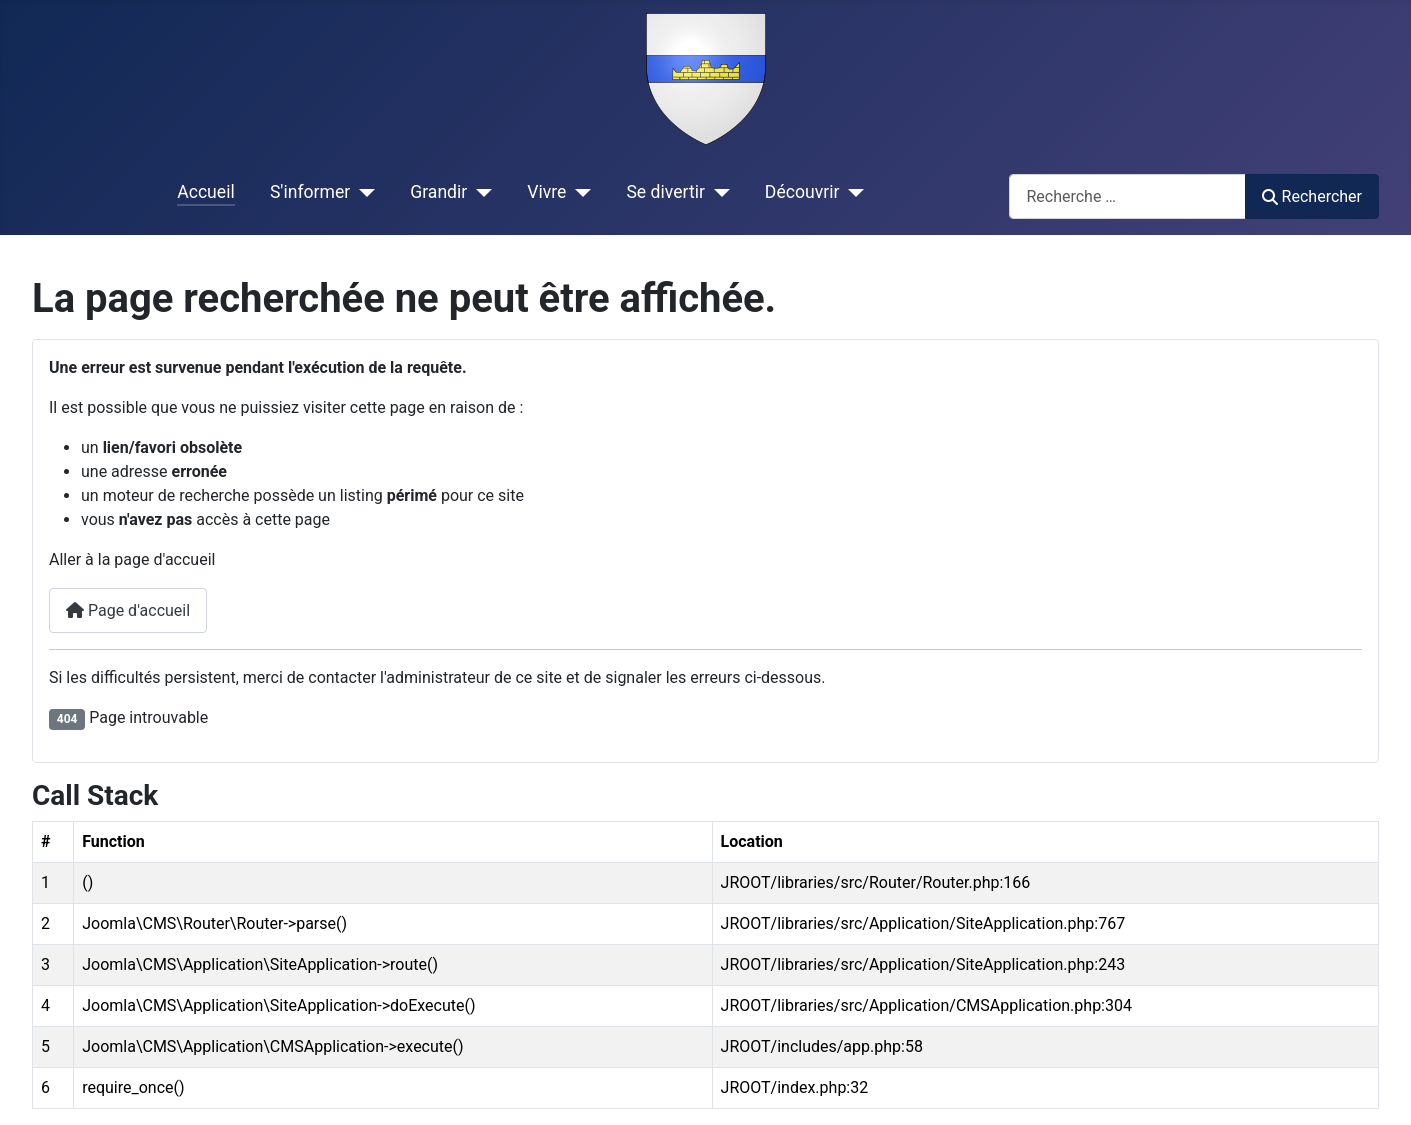  I want to click on Page d'accueil, so click(128, 610).